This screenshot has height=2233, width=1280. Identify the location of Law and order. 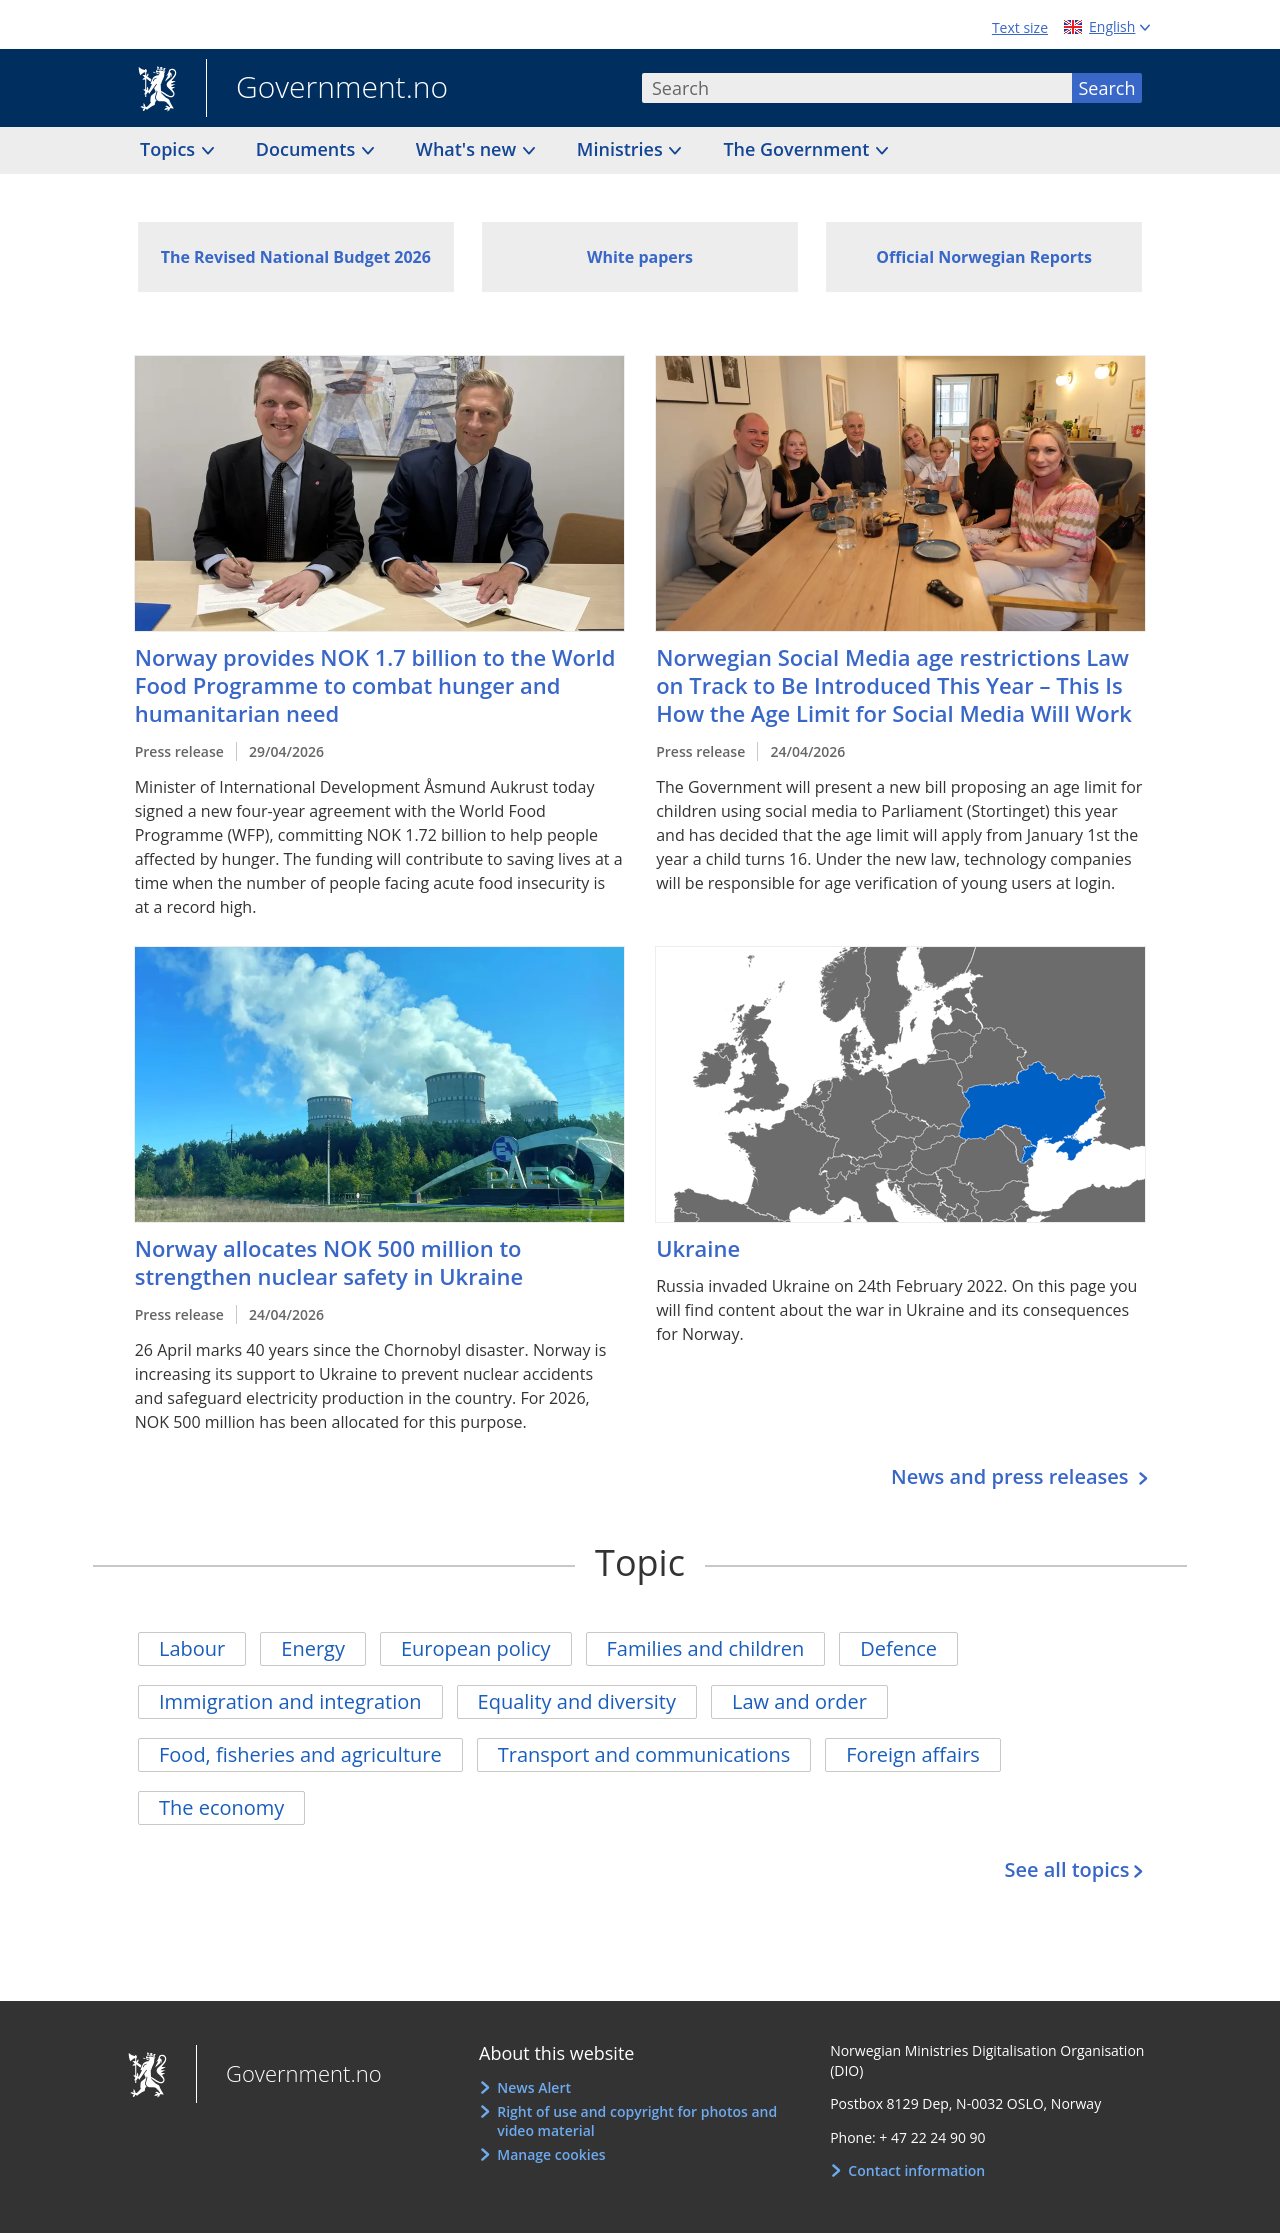
(799, 1701).